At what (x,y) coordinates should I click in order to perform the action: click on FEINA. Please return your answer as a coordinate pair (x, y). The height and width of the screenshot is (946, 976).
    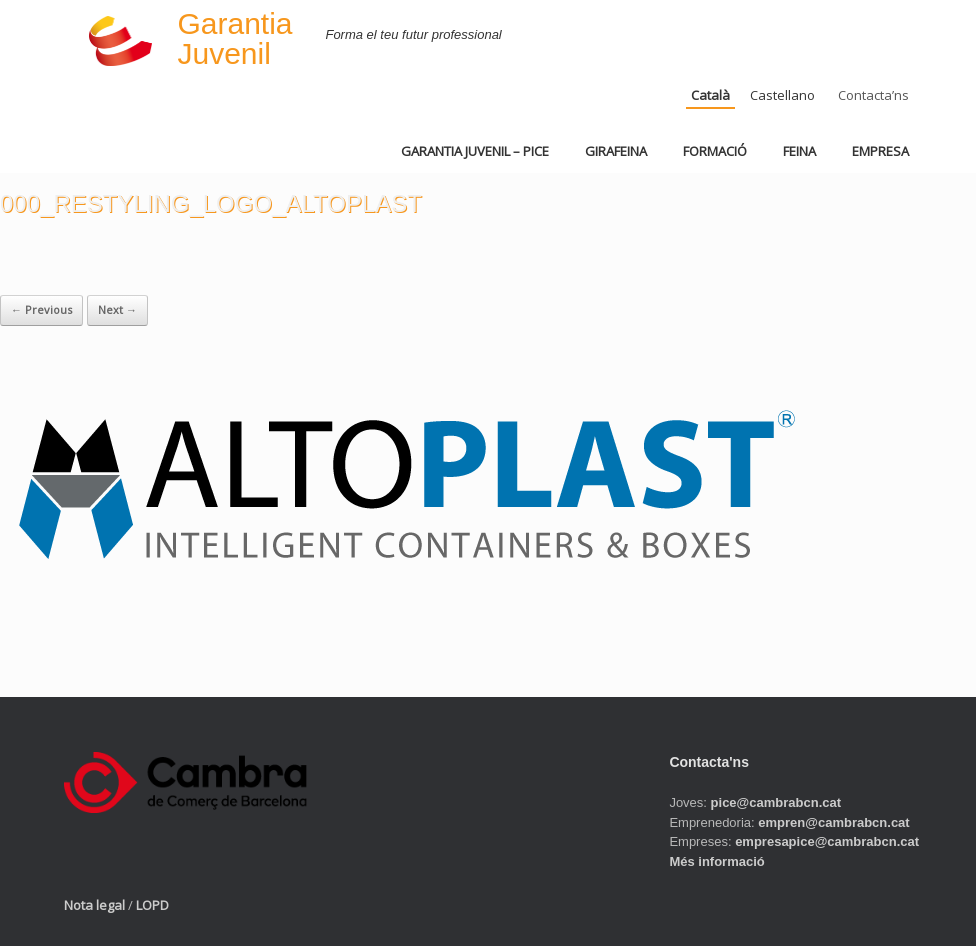
    Looking at the image, I should click on (799, 151).